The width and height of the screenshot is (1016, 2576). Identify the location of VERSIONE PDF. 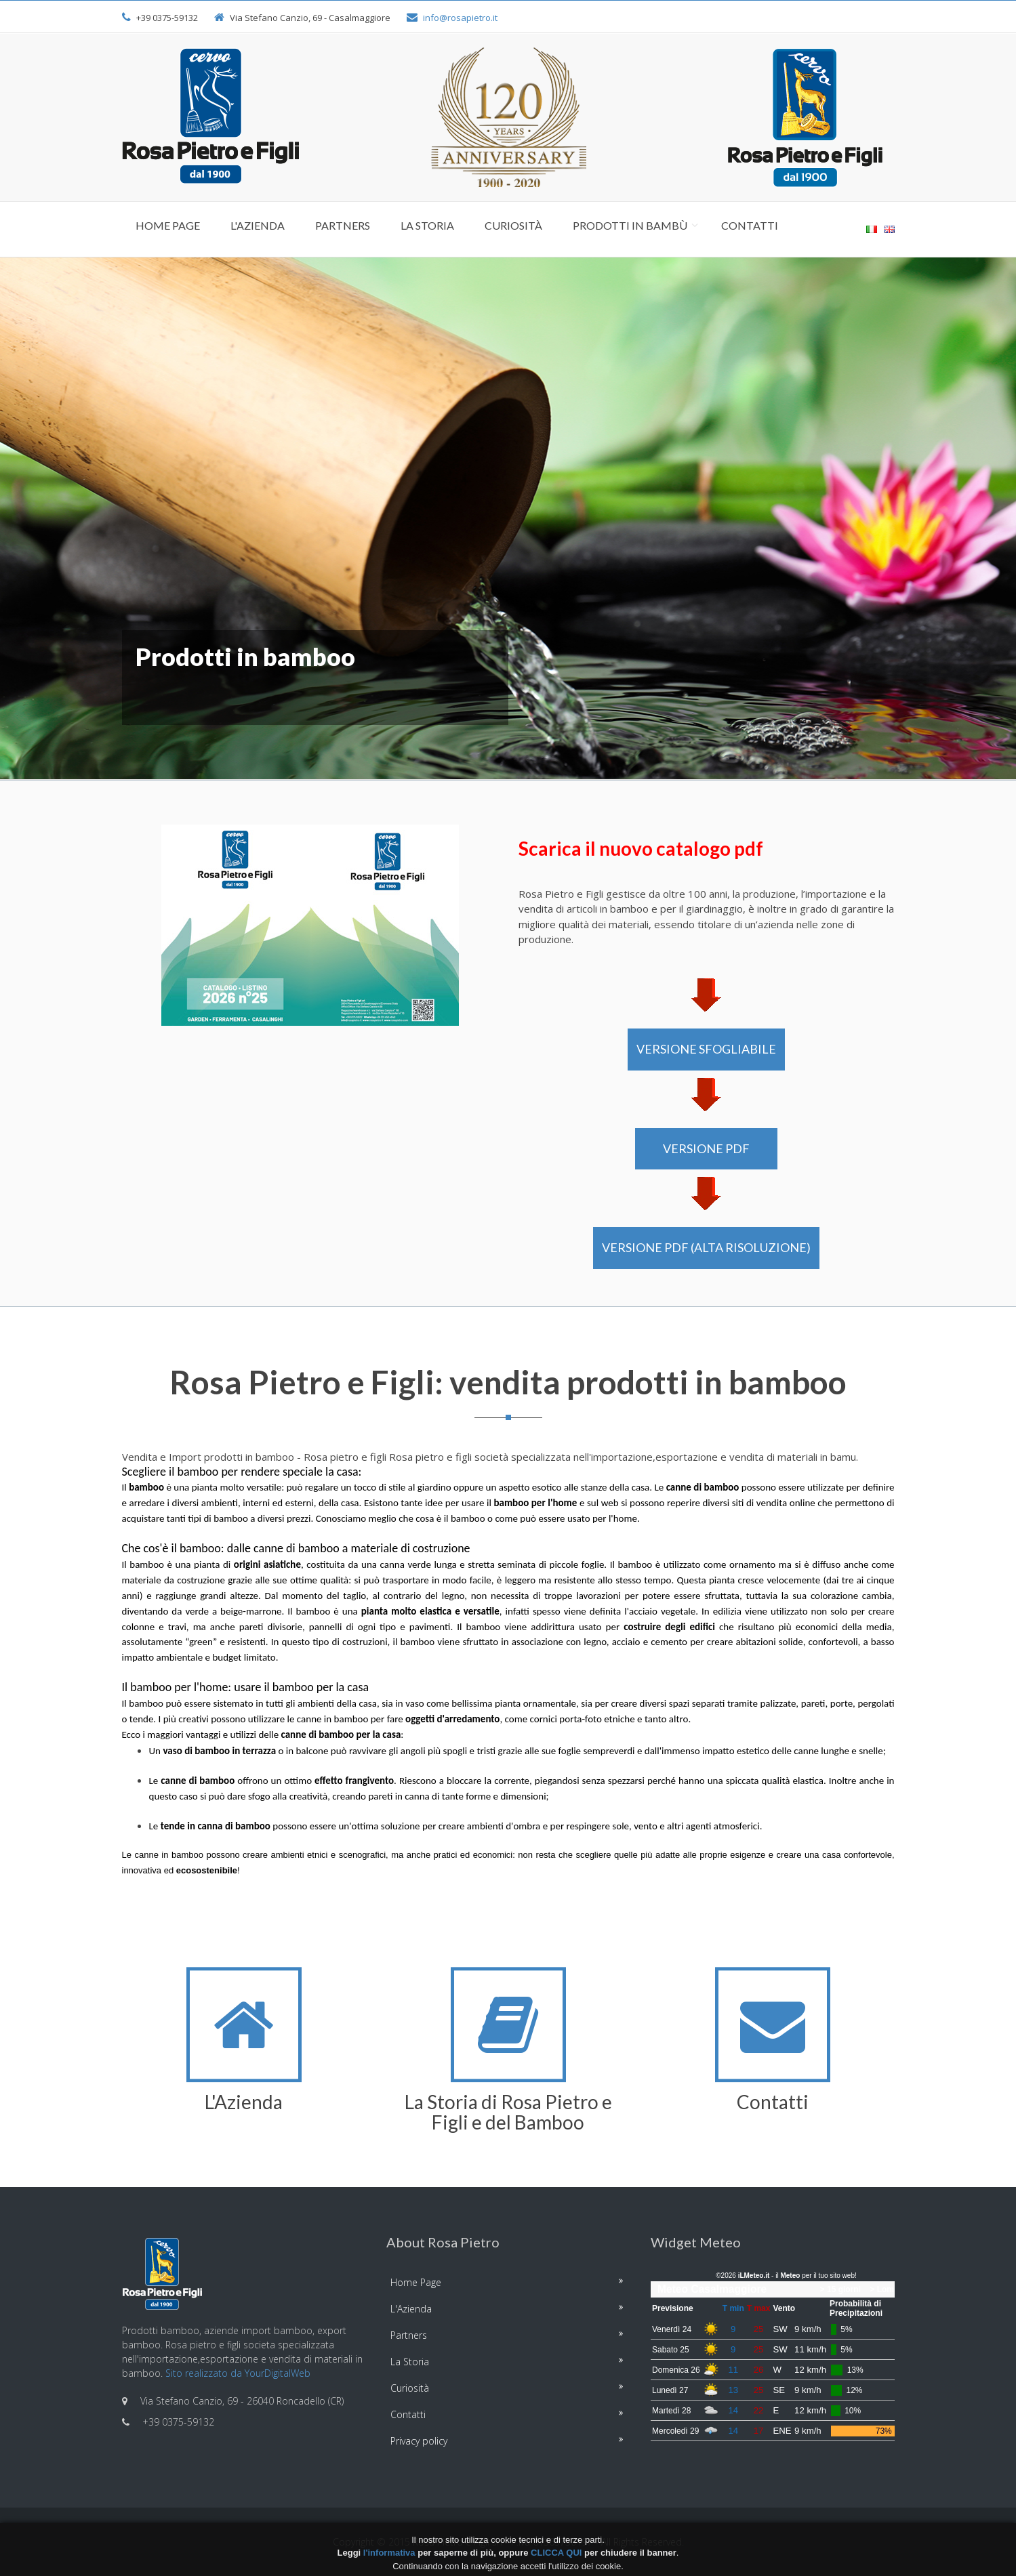
(706, 1148).